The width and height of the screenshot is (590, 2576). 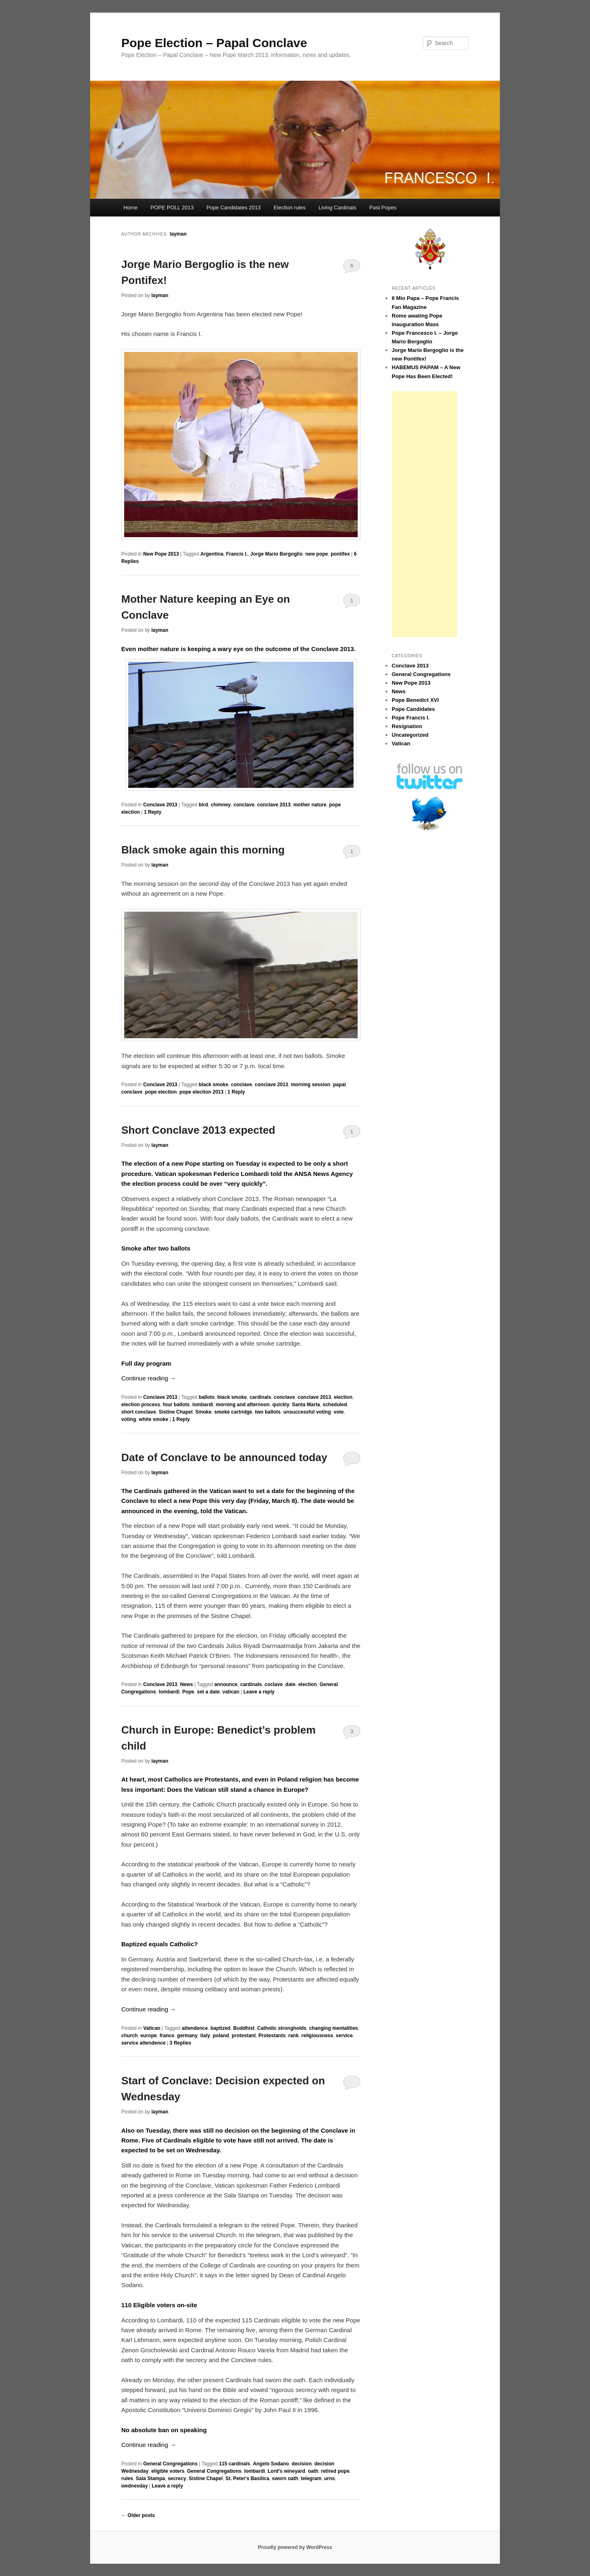 I want to click on Sistine Chapel, so click(x=176, y=1412).